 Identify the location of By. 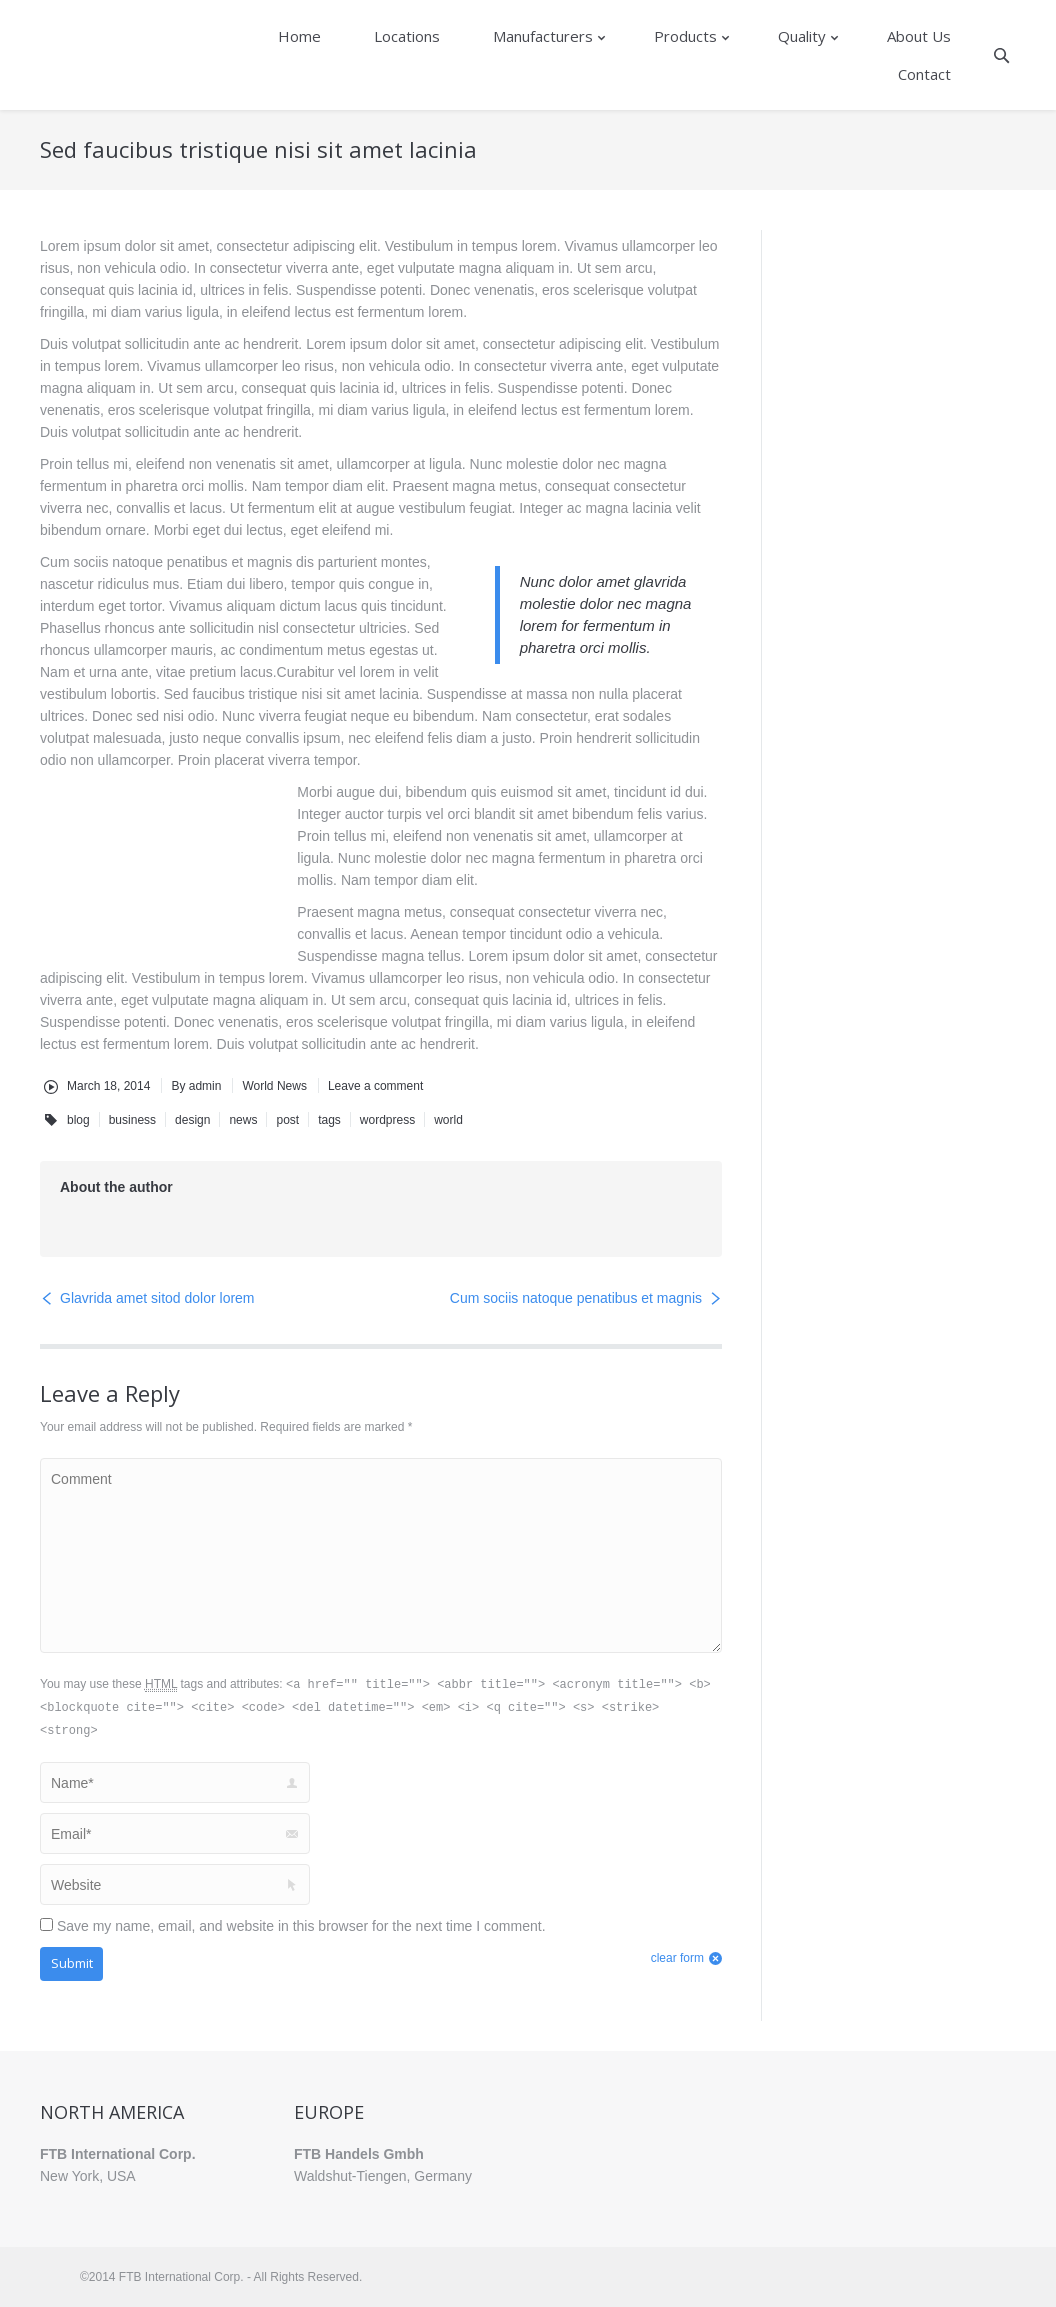
(196, 1086).